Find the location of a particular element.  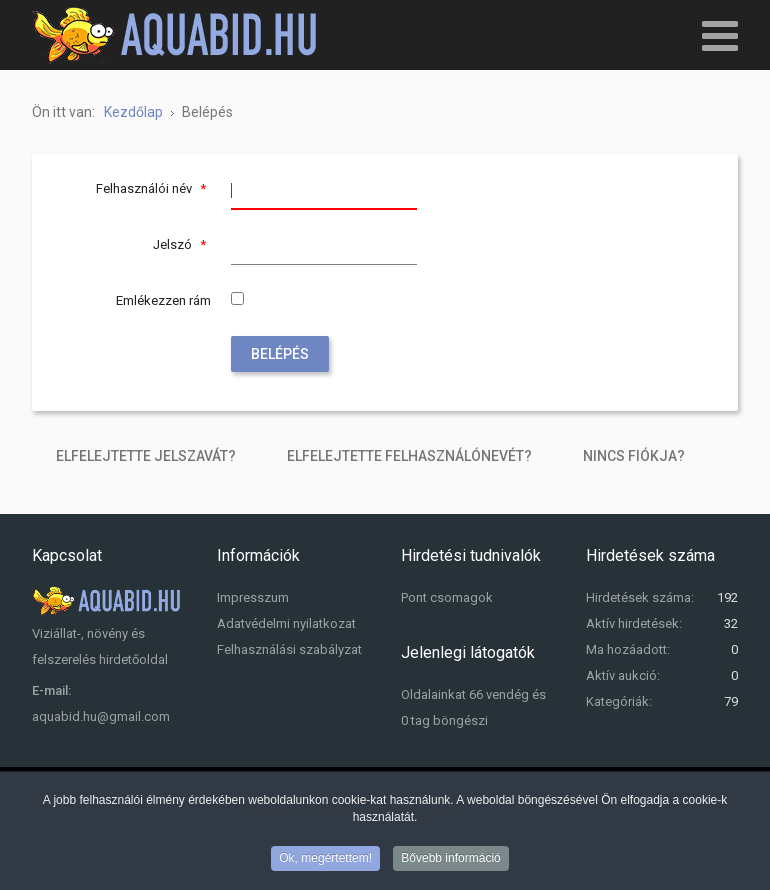

Impresszum is located at coordinates (253, 597).